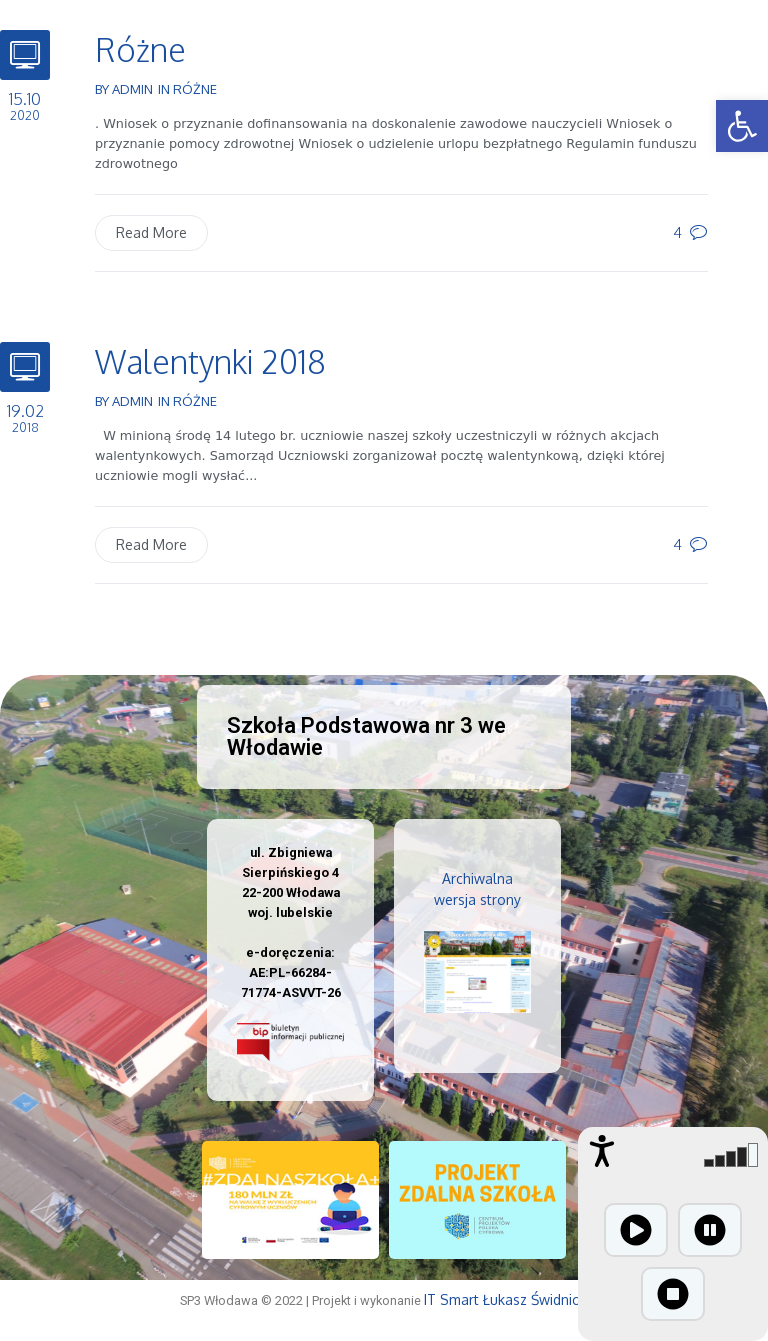  What do you see at coordinates (506, 1299) in the screenshot?
I see `IT Smart Łukasz Świdnicki` at bounding box center [506, 1299].